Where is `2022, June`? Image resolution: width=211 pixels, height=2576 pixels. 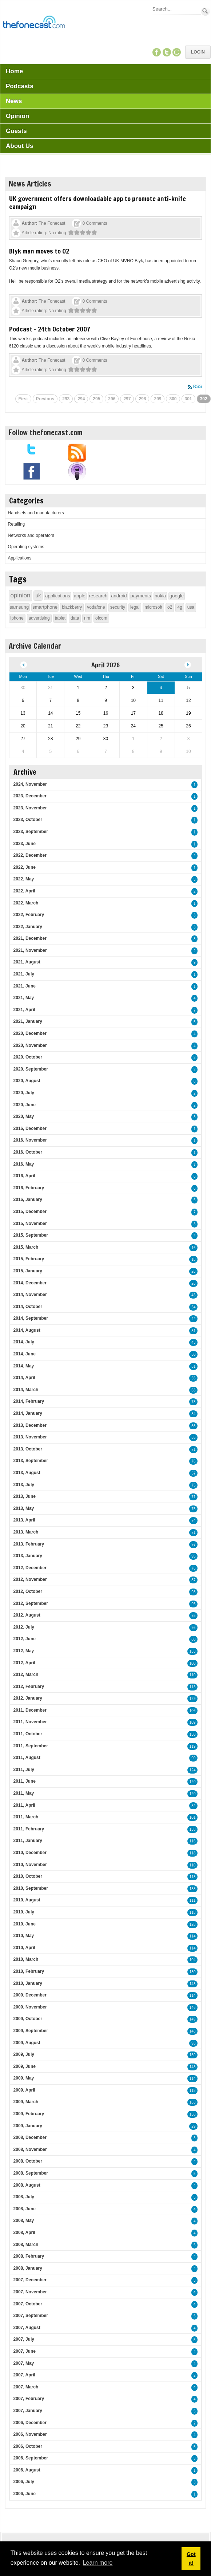
2022, June is located at coordinates (24, 867).